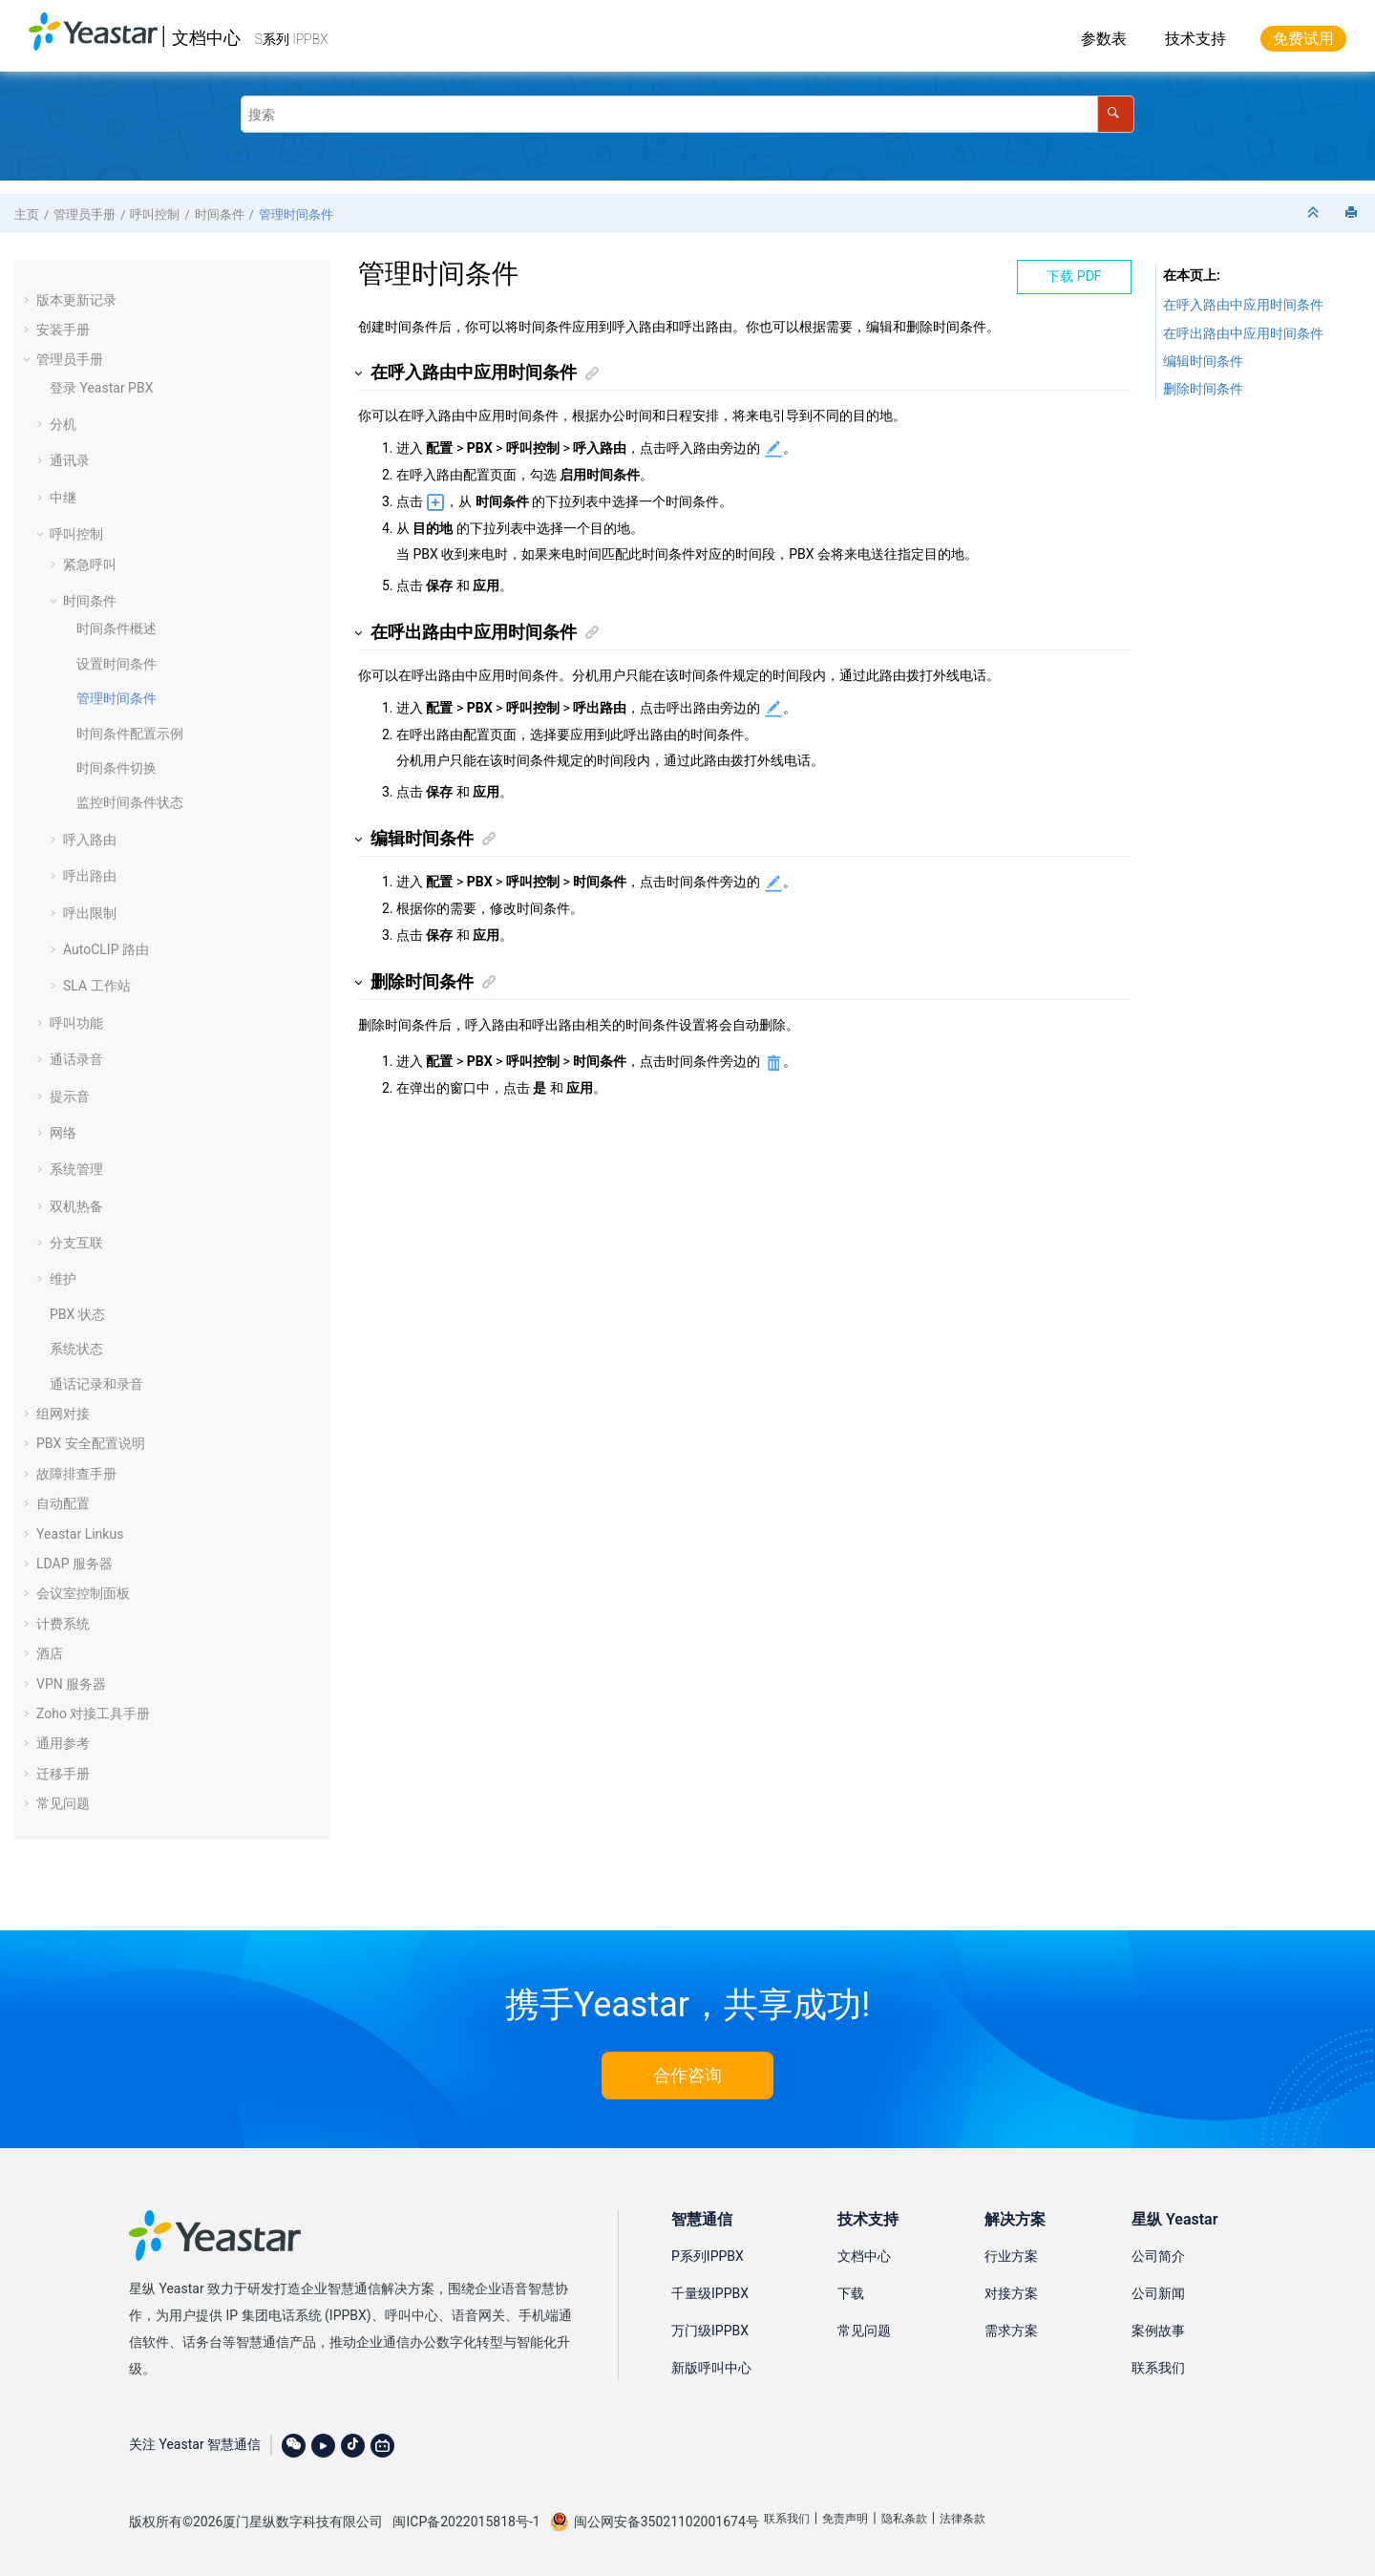  What do you see at coordinates (116, 663) in the screenshot?
I see `设置时间条件` at bounding box center [116, 663].